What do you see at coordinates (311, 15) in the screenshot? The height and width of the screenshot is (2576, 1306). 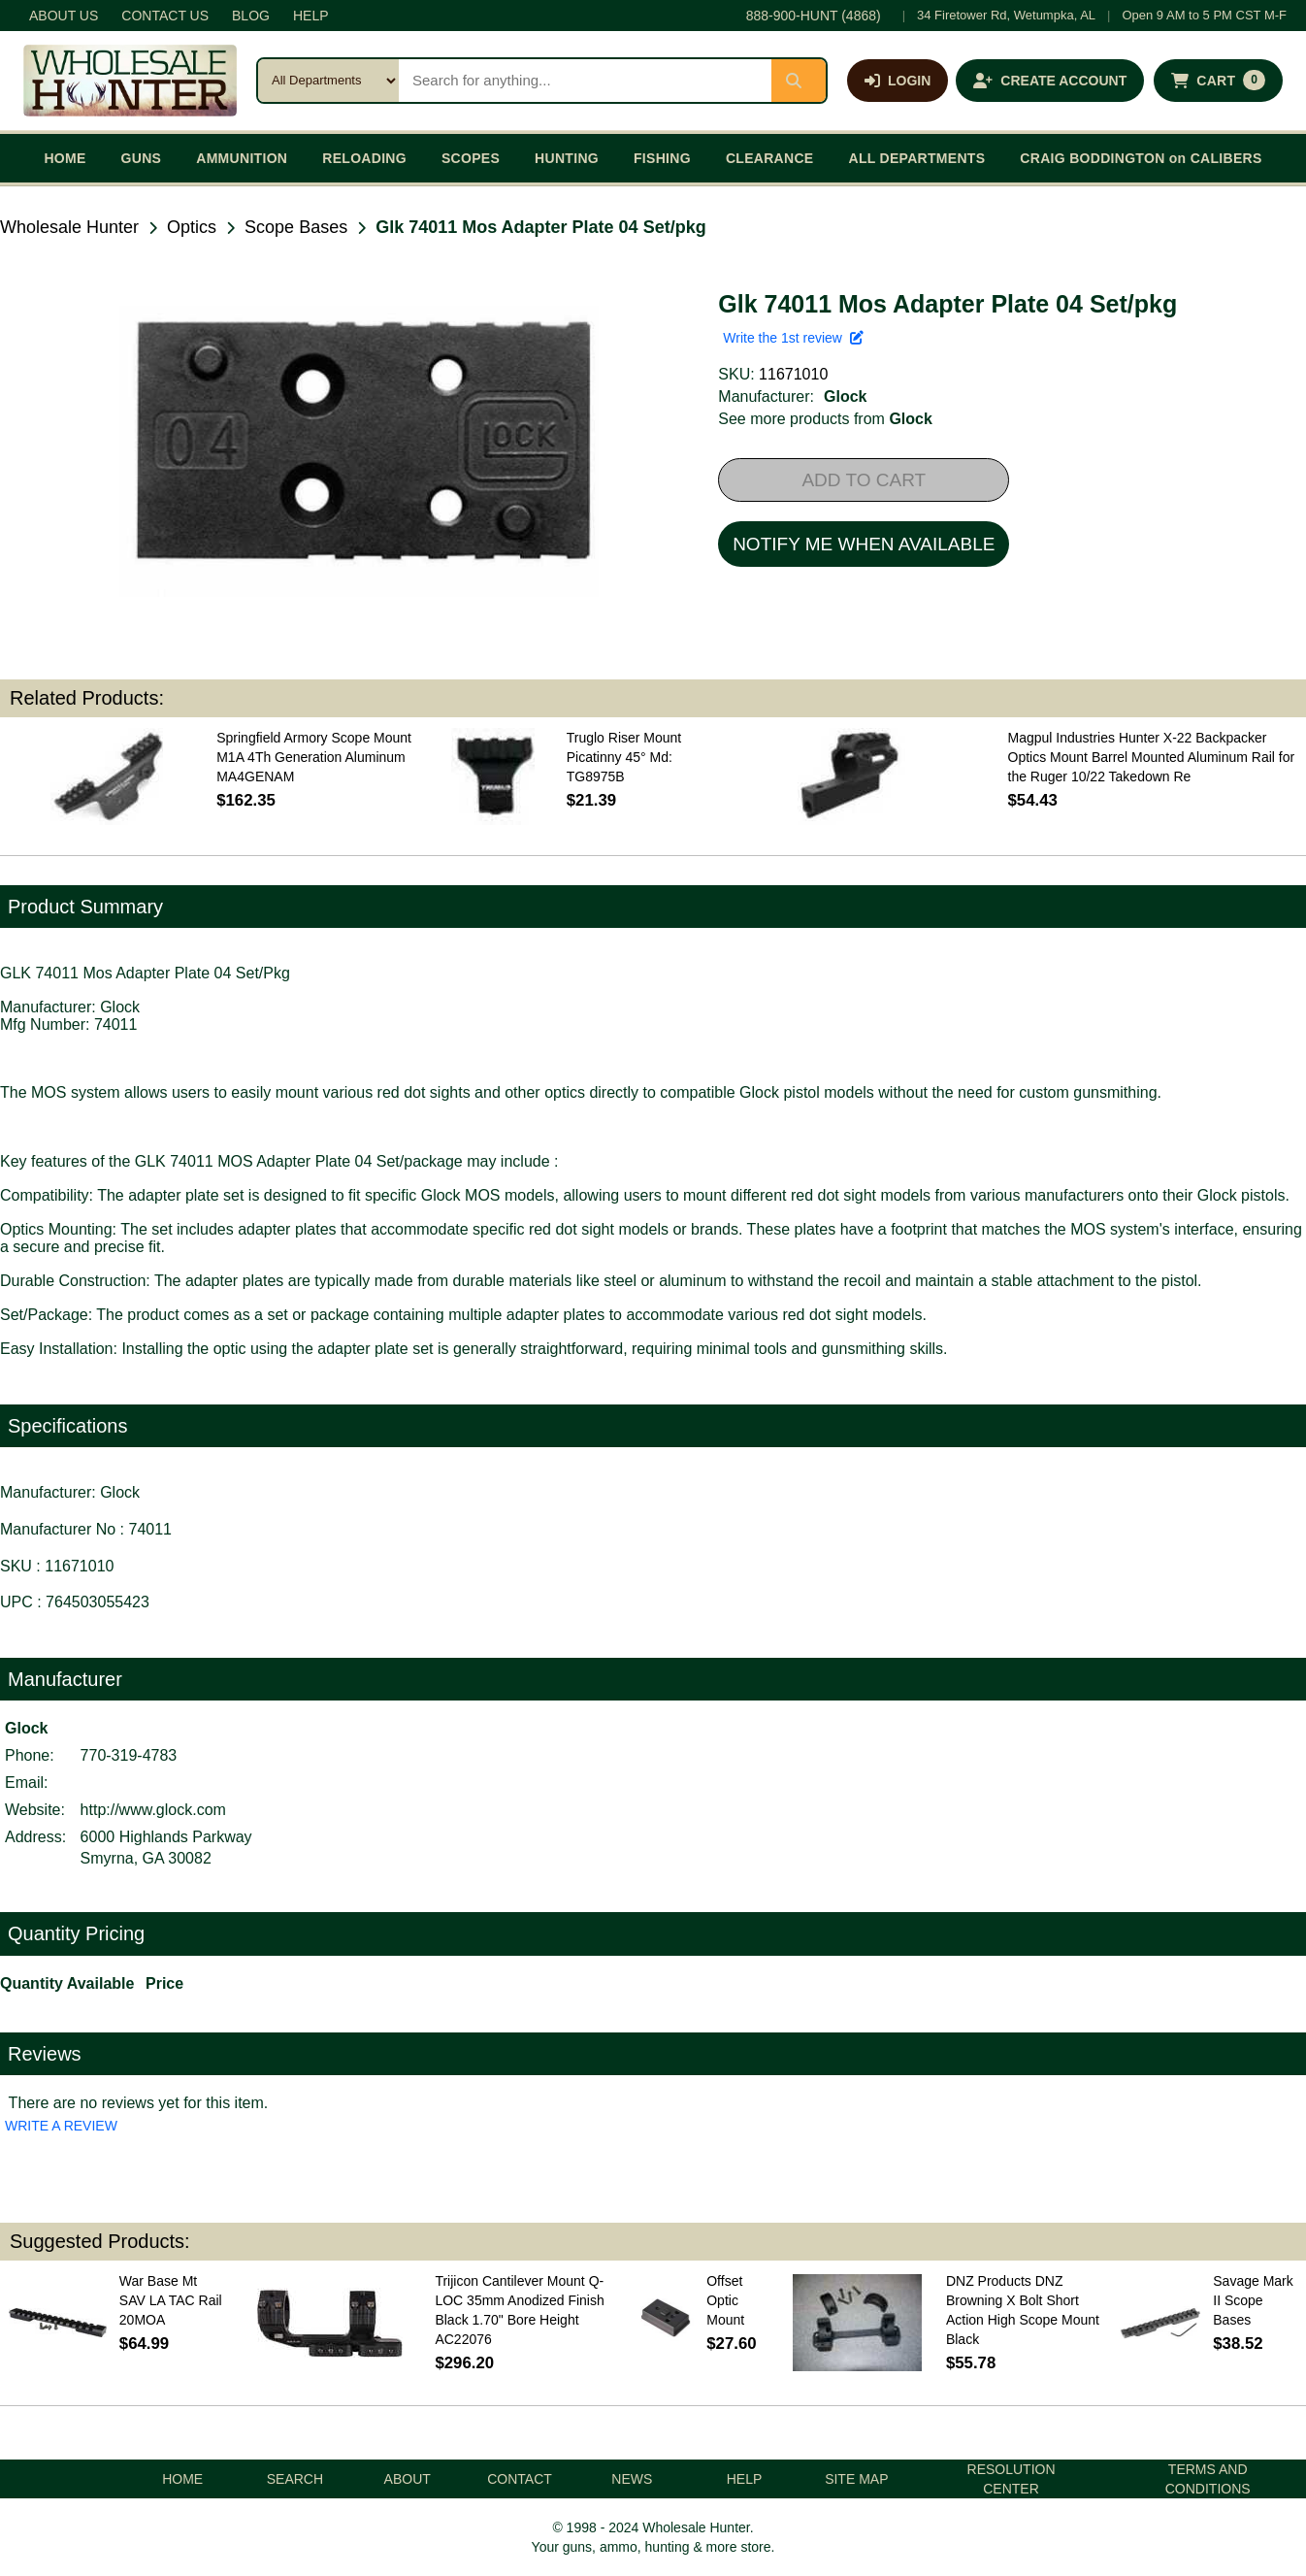 I see `HELP` at bounding box center [311, 15].